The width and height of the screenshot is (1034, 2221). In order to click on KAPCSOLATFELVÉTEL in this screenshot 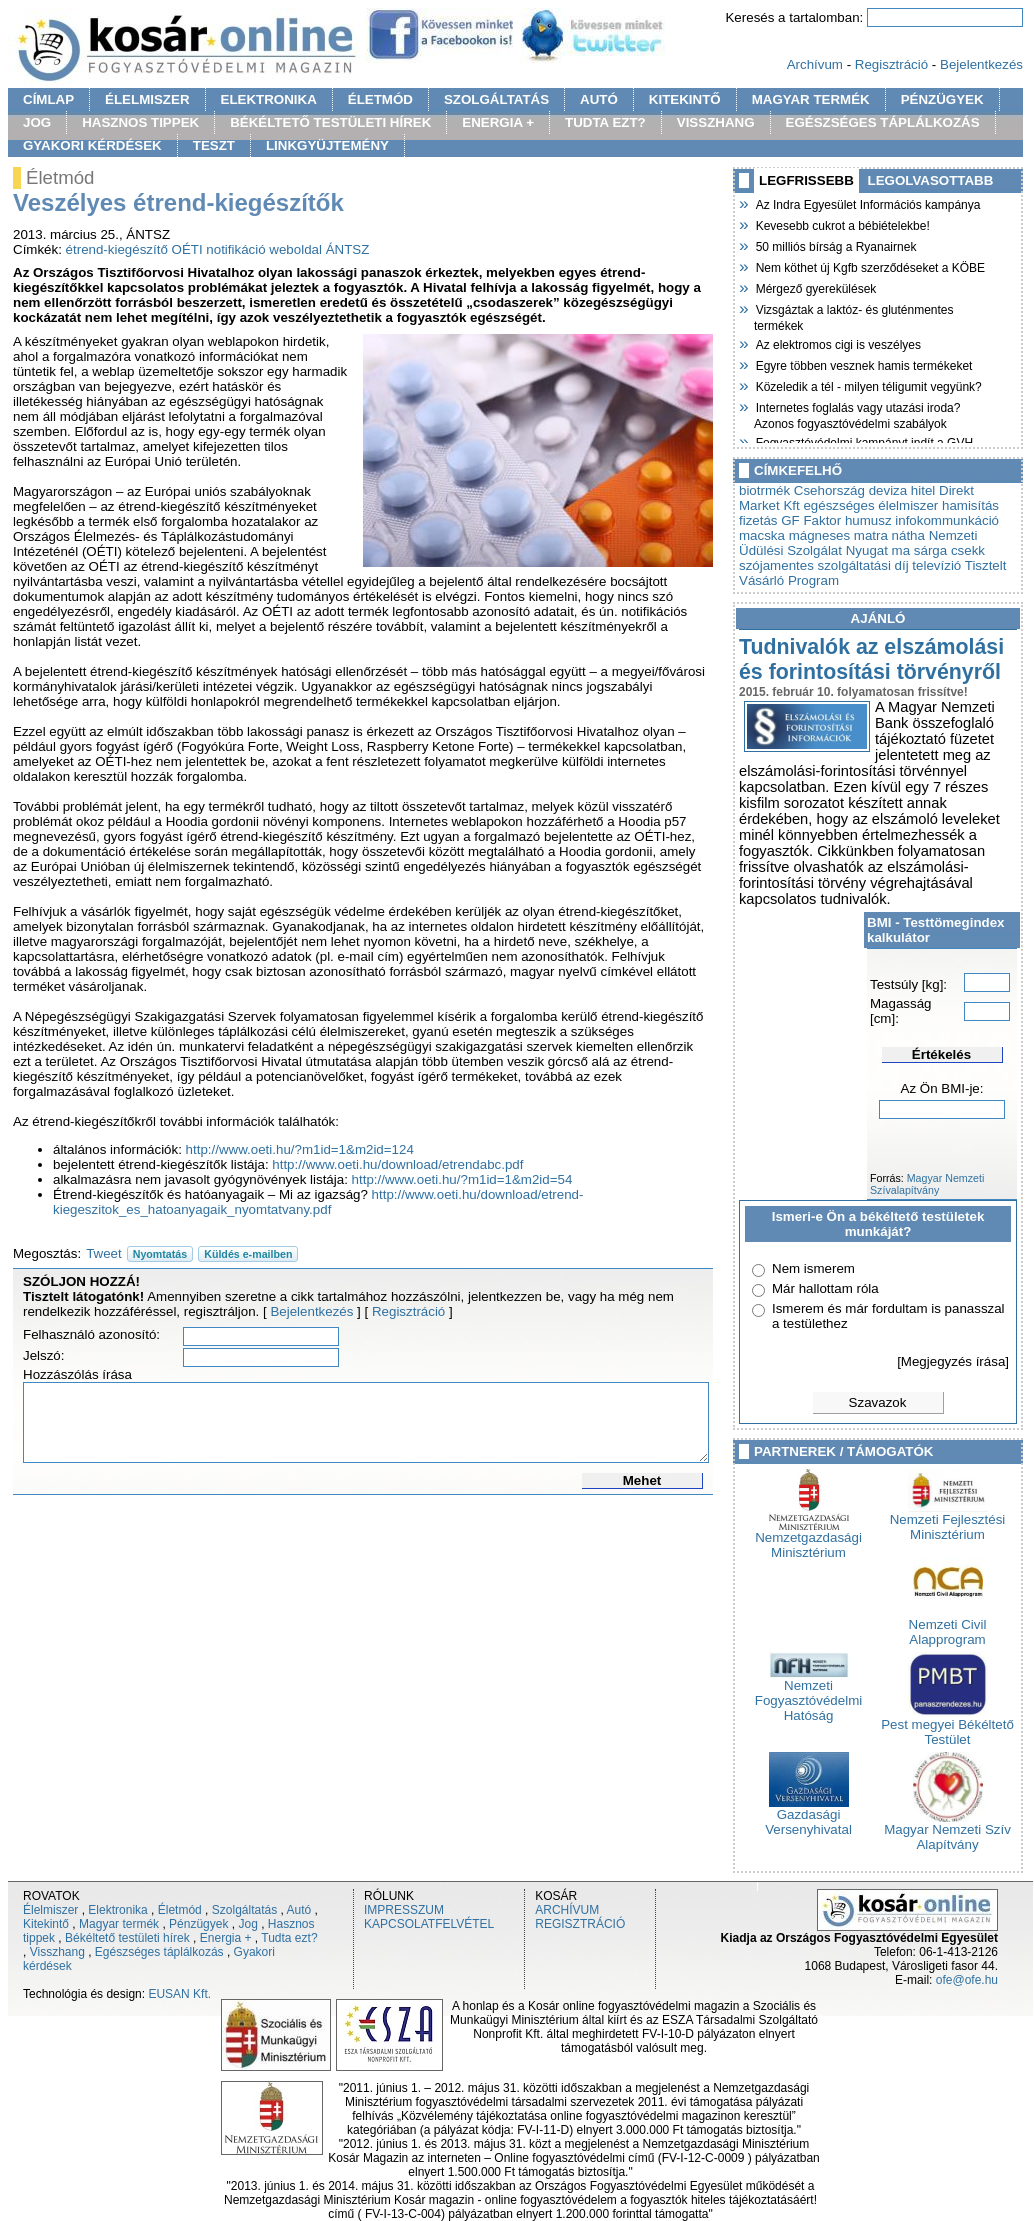, I will do `click(429, 1924)`.